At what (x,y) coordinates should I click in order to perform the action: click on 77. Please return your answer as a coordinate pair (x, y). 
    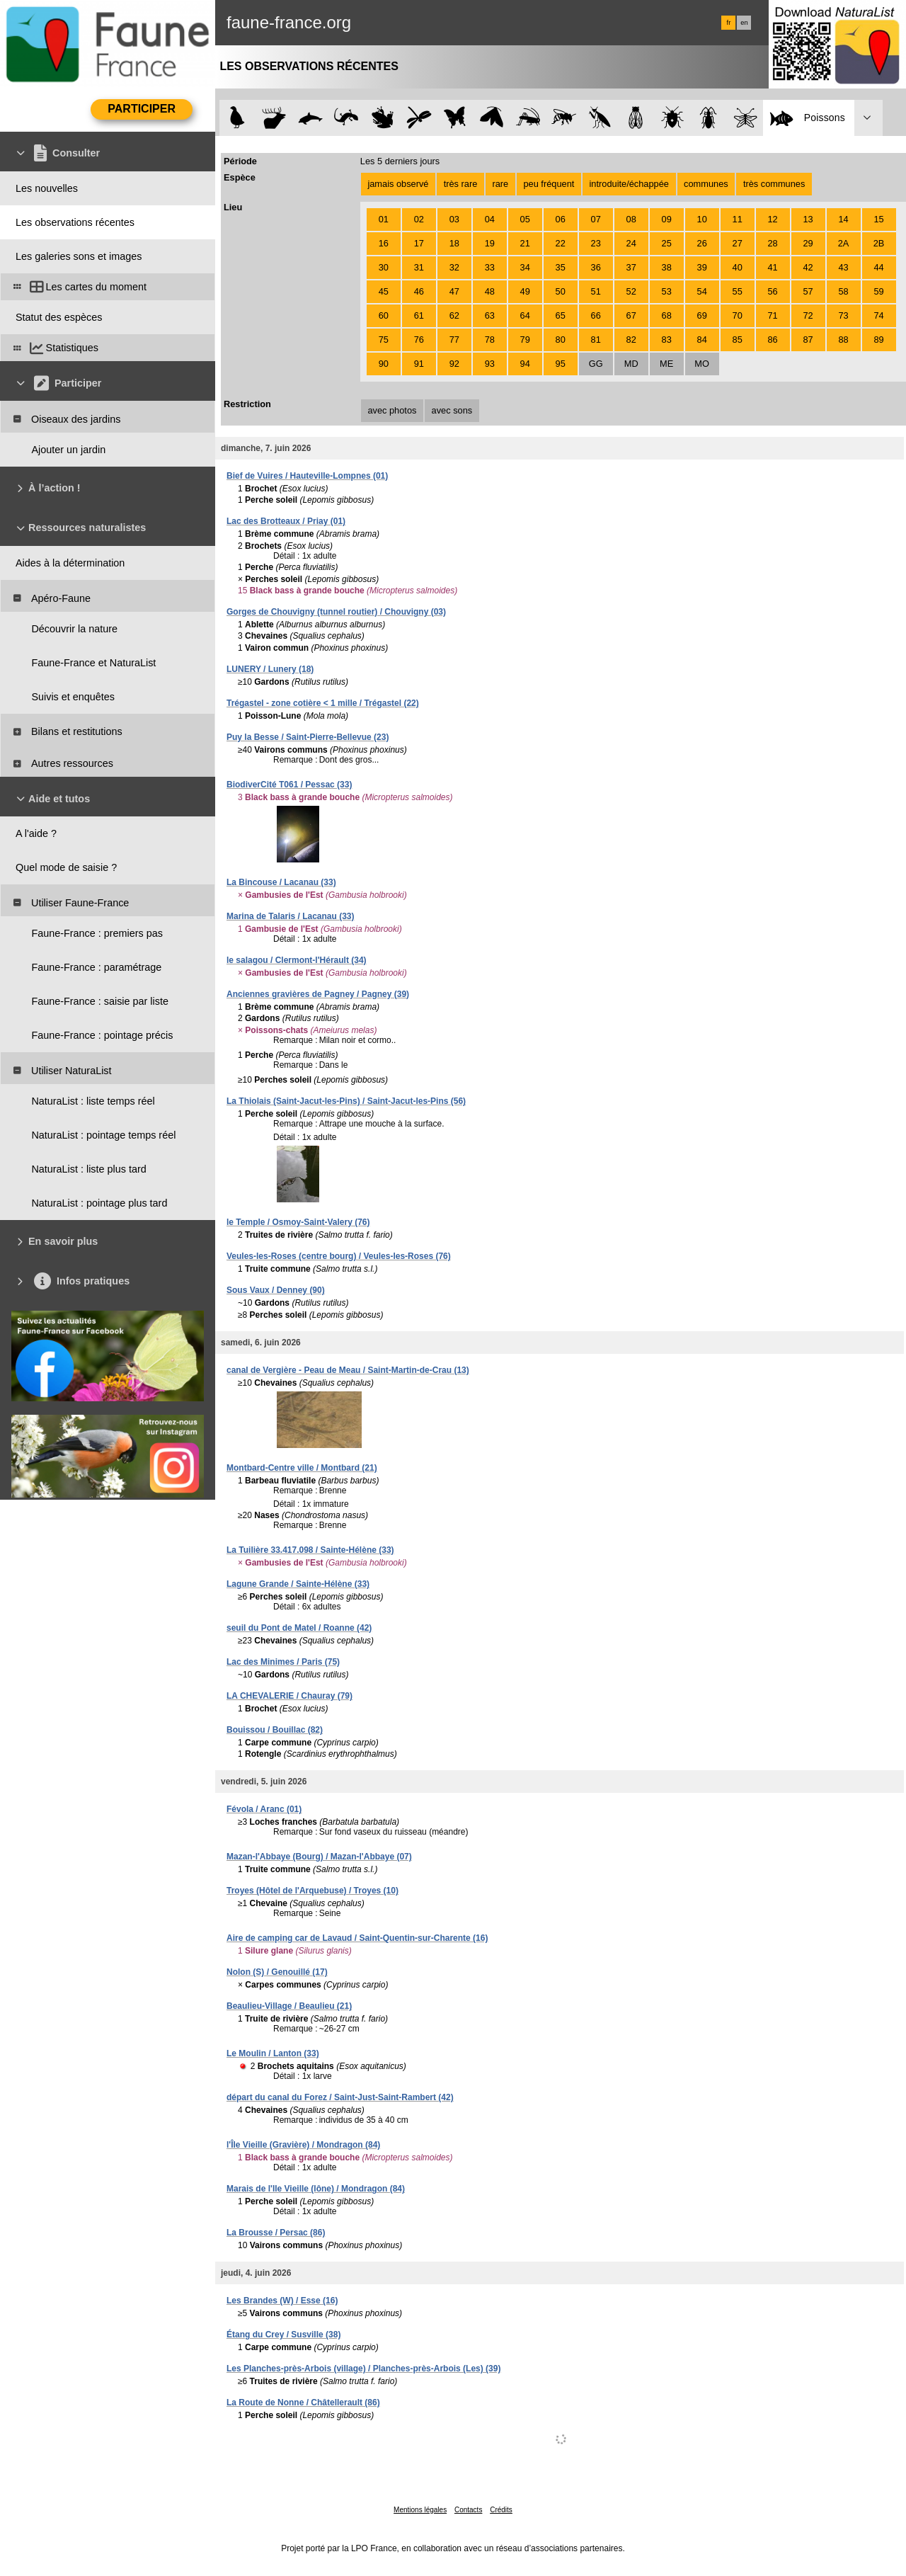
    Looking at the image, I should click on (454, 339).